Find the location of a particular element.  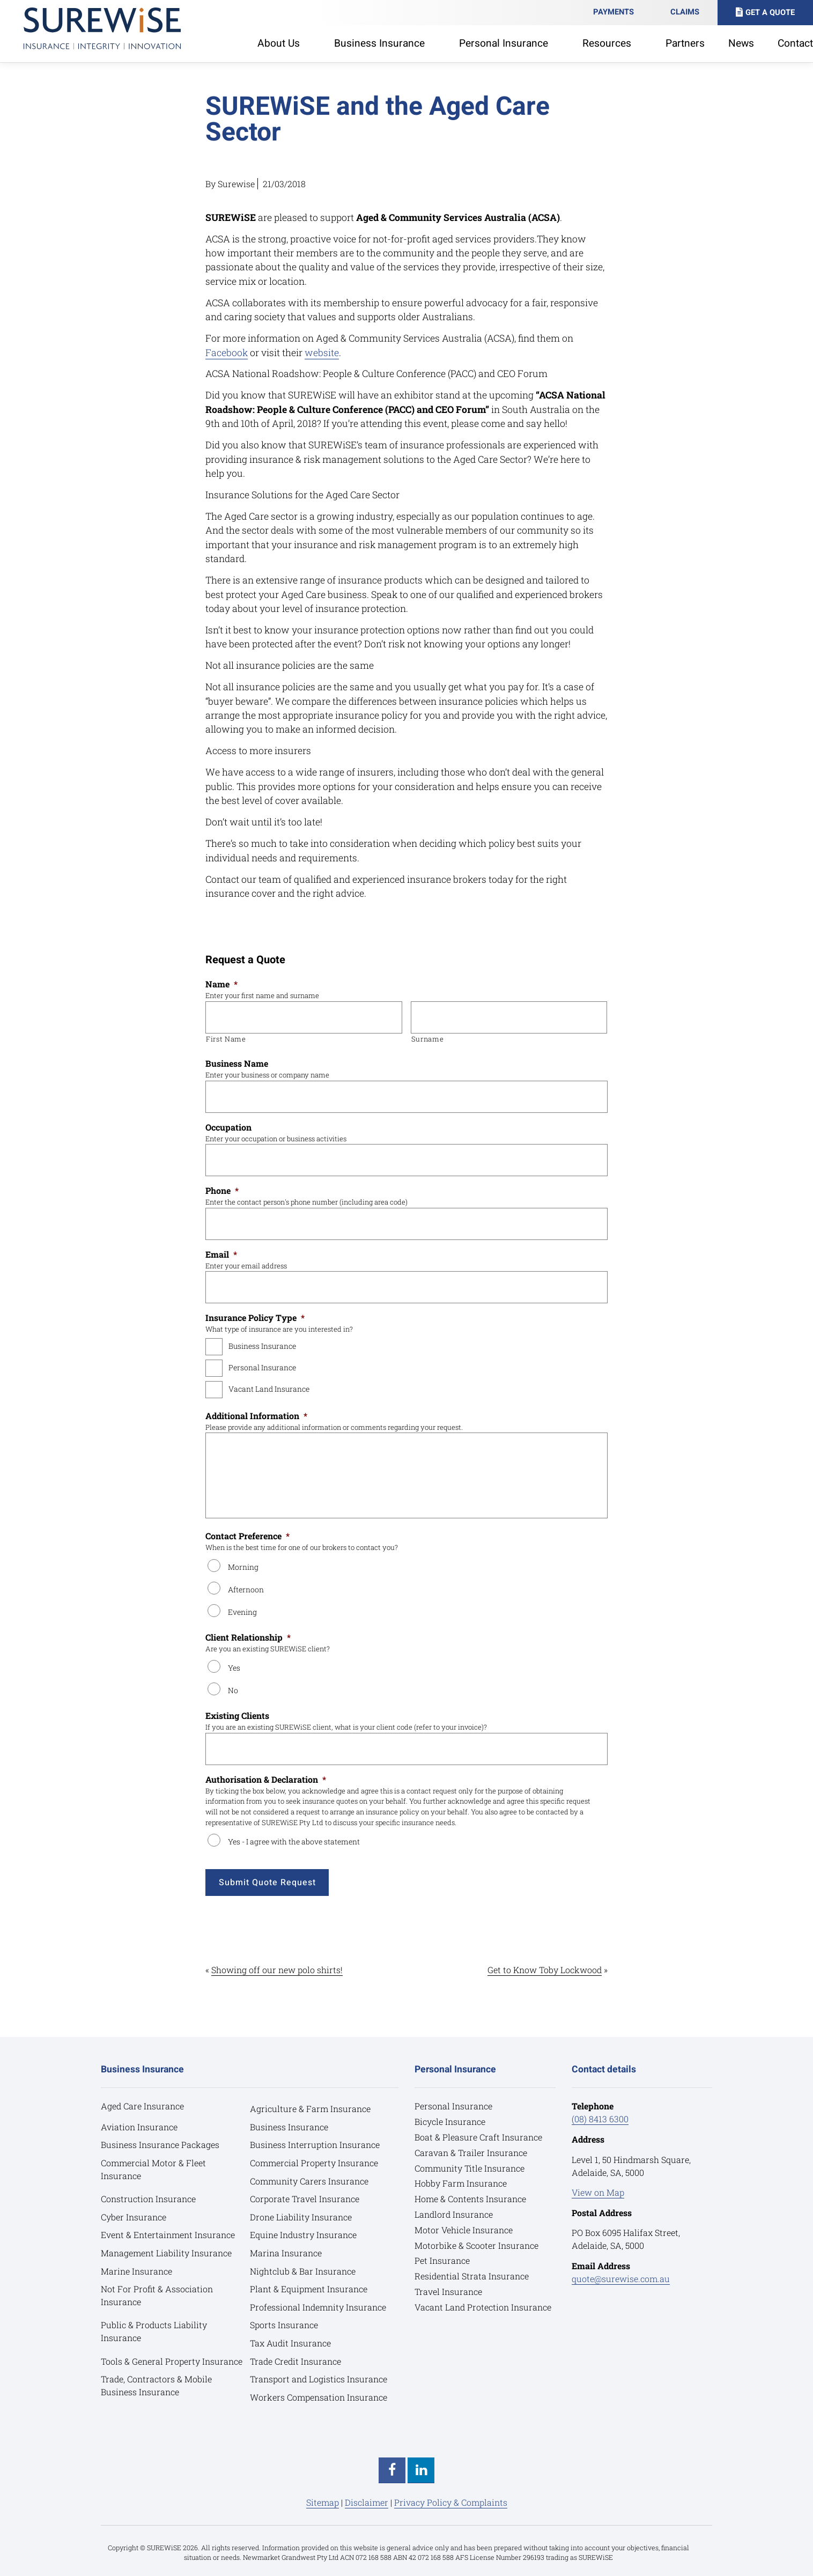

Yes - I agree with the above statement is located at coordinates (294, 1841).